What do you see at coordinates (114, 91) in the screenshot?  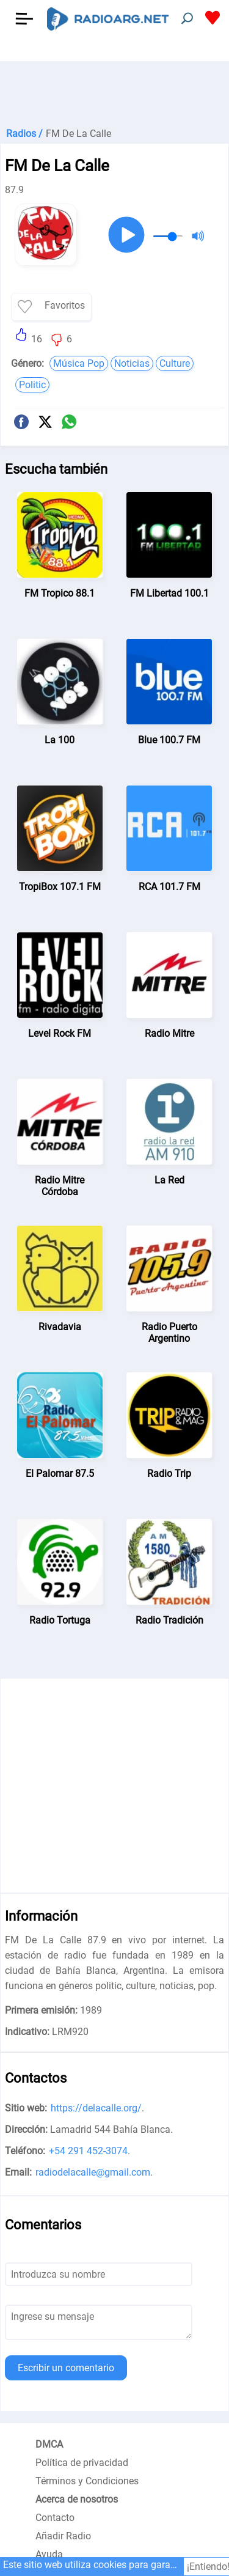 I see `[Advertisement]` at bounding box center [114, 91].